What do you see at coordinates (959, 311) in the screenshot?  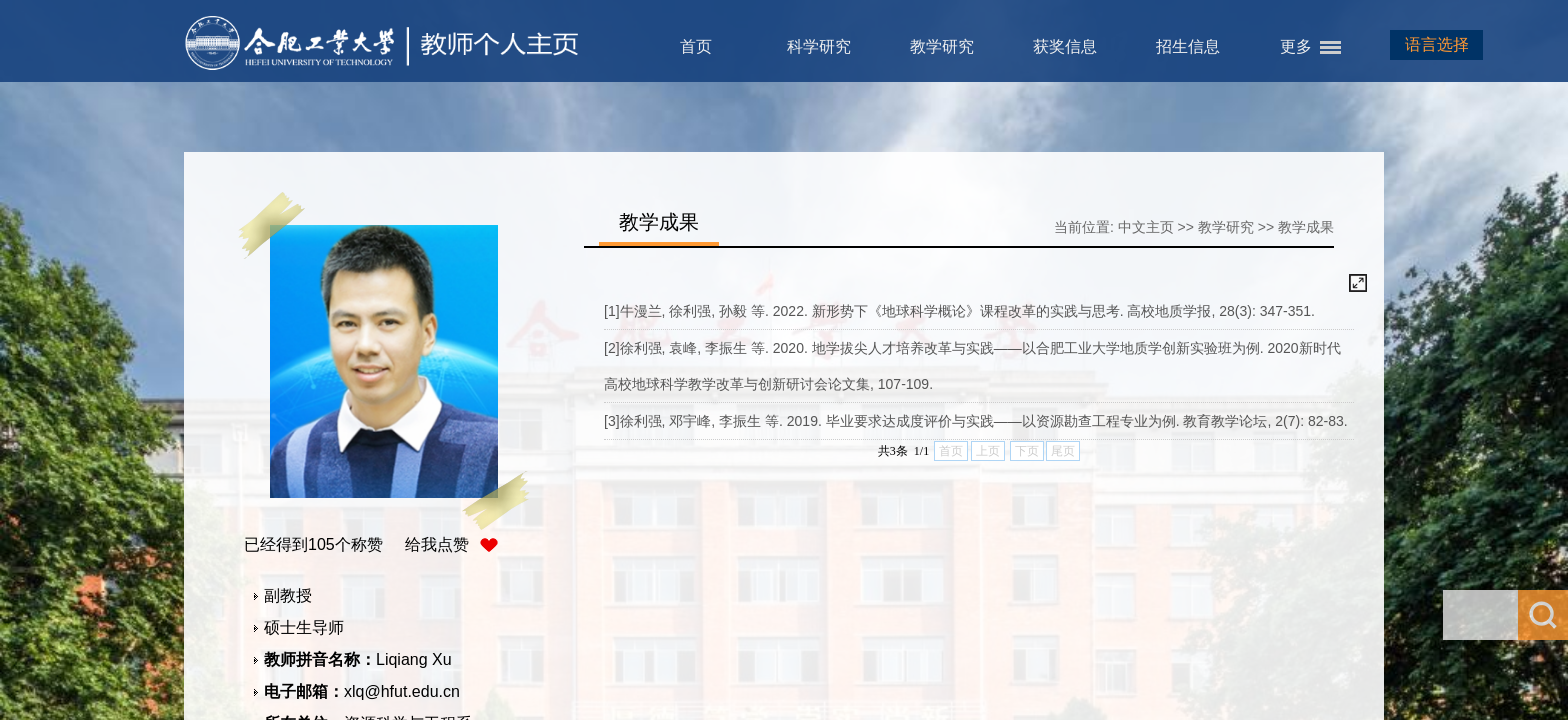 I see `[1]牛漫兰, 徐利强, 孙毅 等. 2022. 新形势下《地球科学概论》课程改革的实践与思考. 高校地质学报, 28(3): 347-351.` at bounding box center [959, 311].